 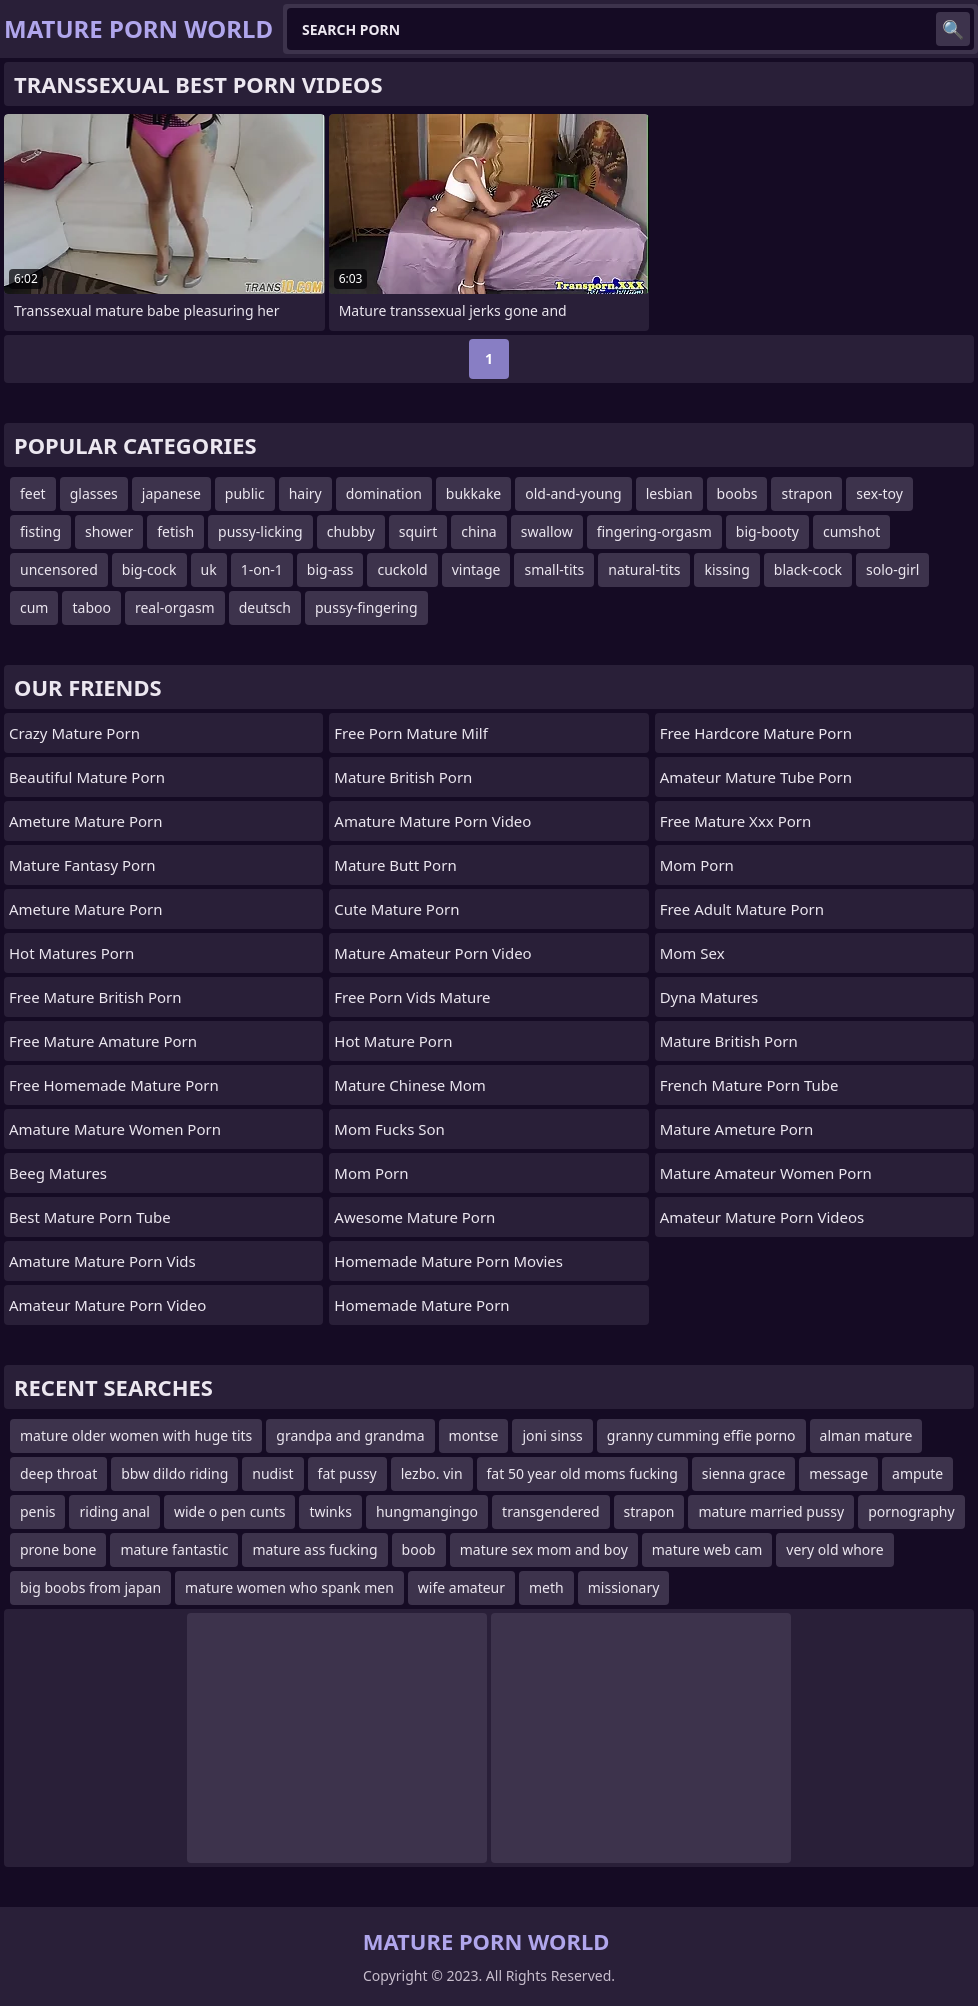 What do you see at coordinates (395, 865) in the screenshot?
I see `mature butt porn` at bounding box center [395, 865].